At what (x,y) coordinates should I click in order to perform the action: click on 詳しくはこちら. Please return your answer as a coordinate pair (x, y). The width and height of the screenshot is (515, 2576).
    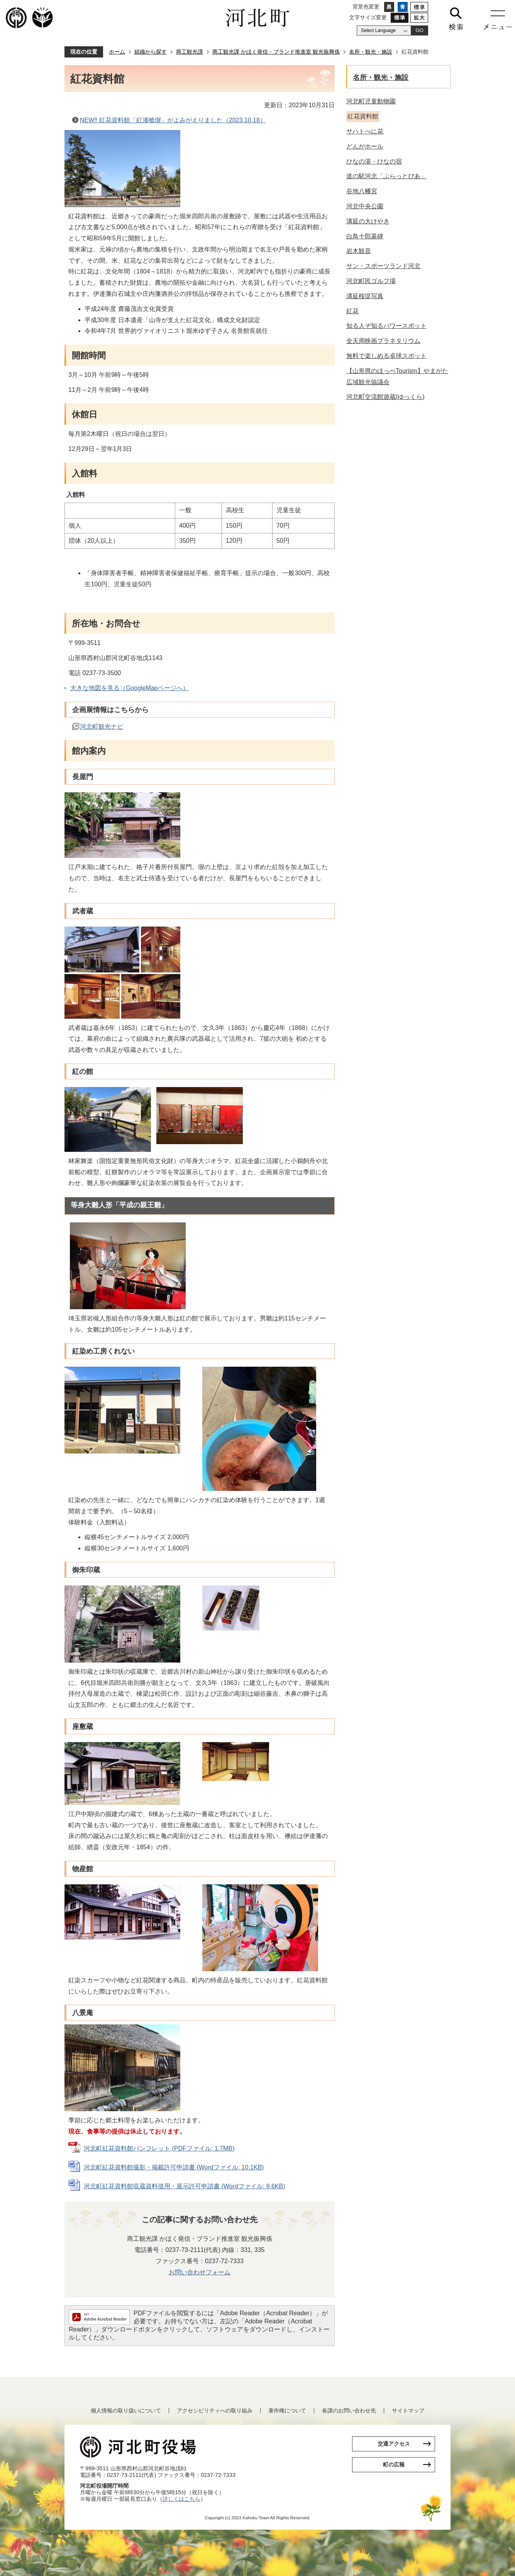
    Looking at the image, I should click on (181, 2499).